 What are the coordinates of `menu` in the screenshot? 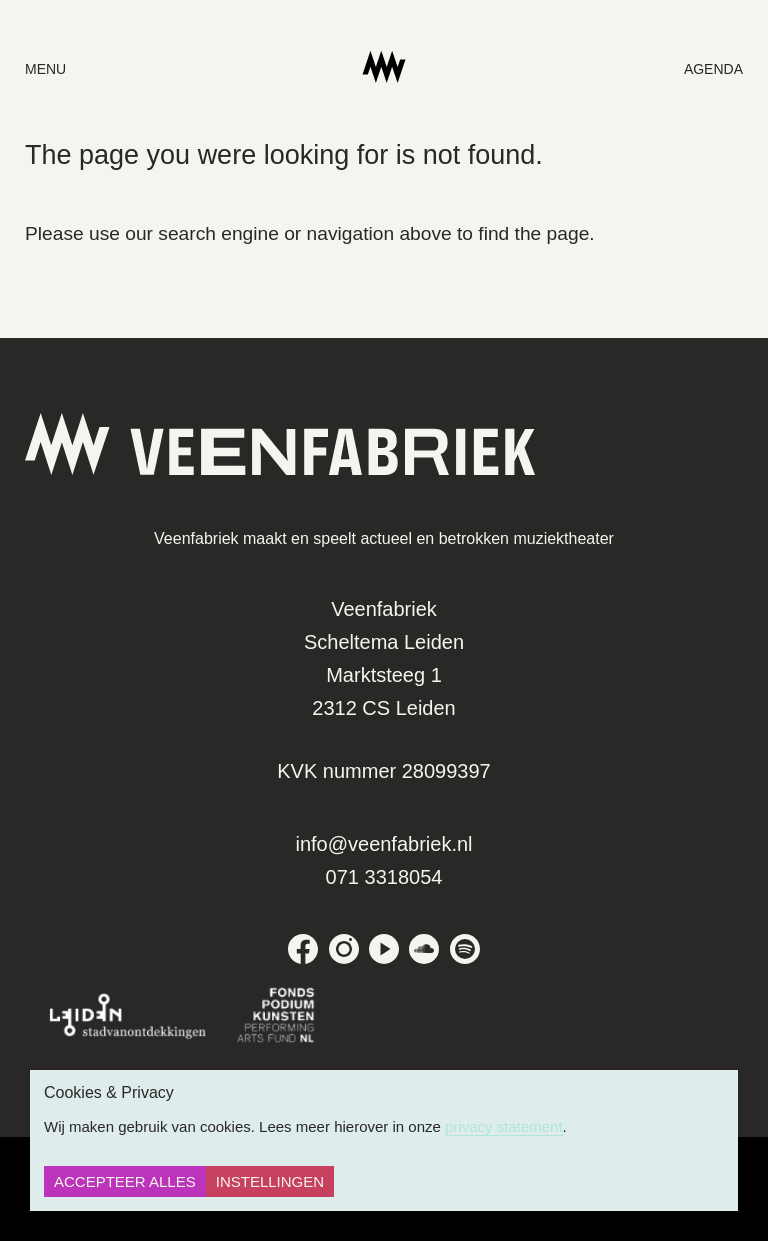 It's located at (45, 69).